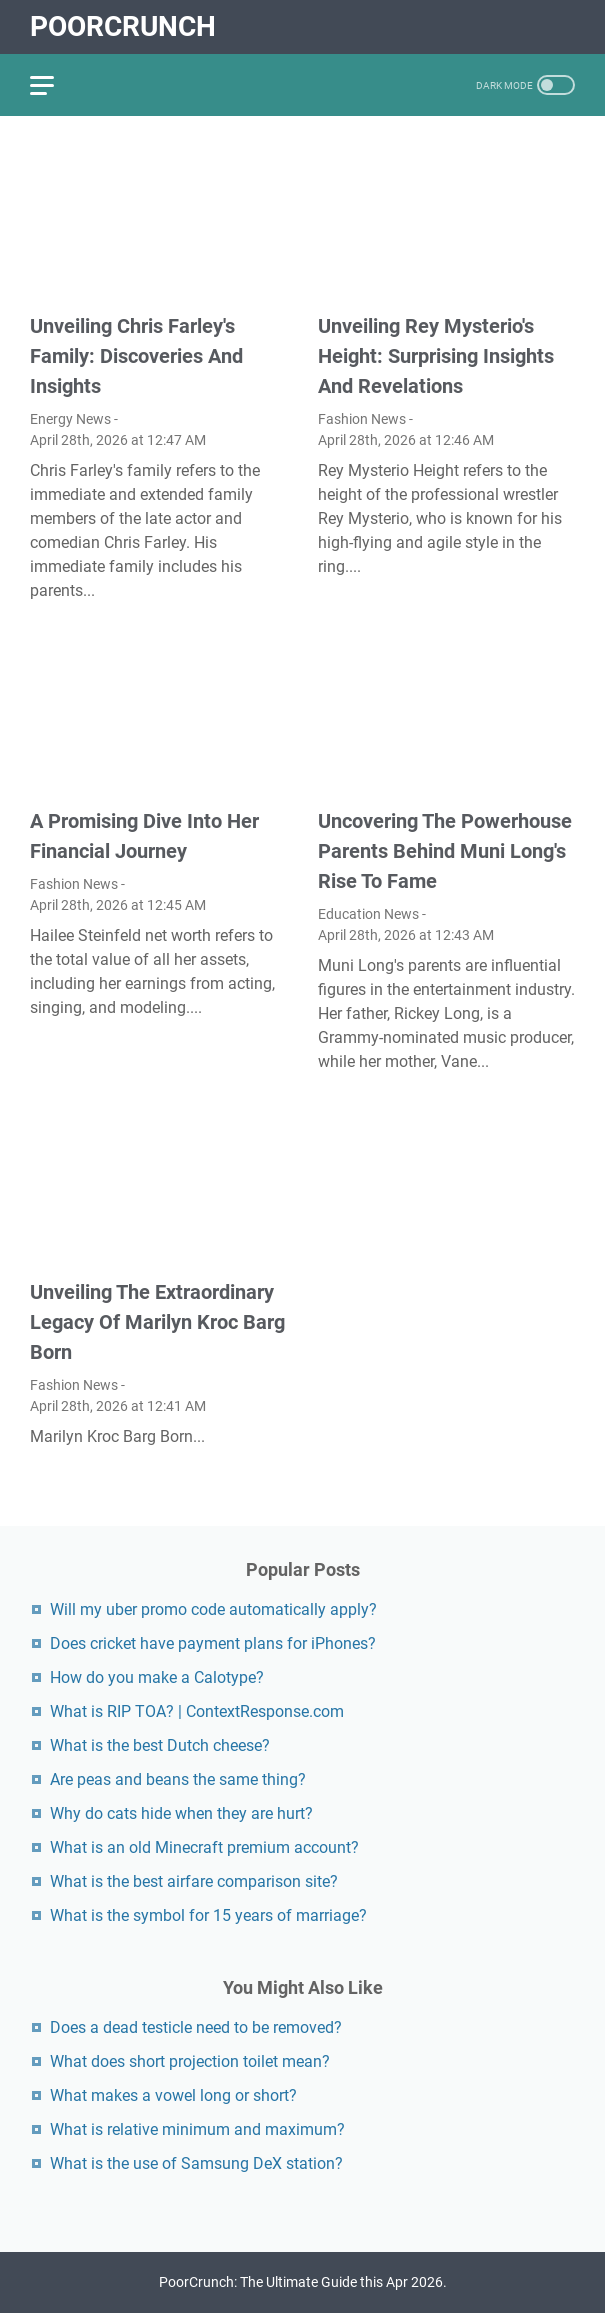 The height and width of the screenshot is (2313, 605). Describe the element at coordinates (197, 2129) in the screenshot. I see `What is relative minimum and maximum?` at that location.